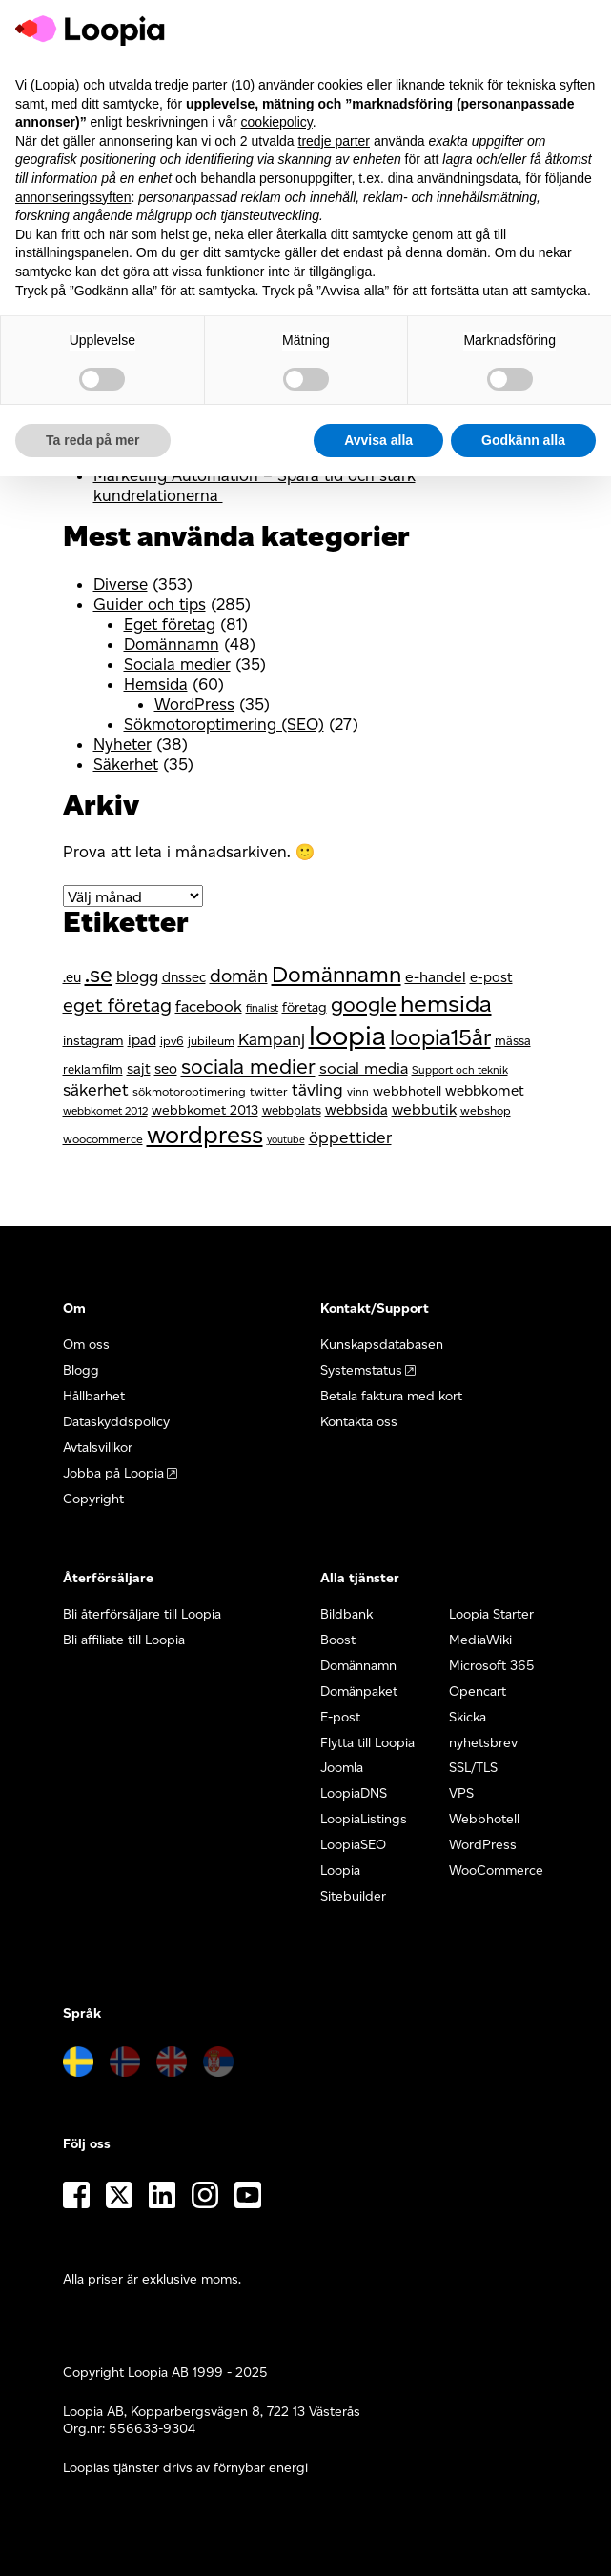 The image size is (611, 2576). Describe the element at coordinates (139, 1068) in the screenshot. I see `sajt [sajt (15 objekt)]` at that location.